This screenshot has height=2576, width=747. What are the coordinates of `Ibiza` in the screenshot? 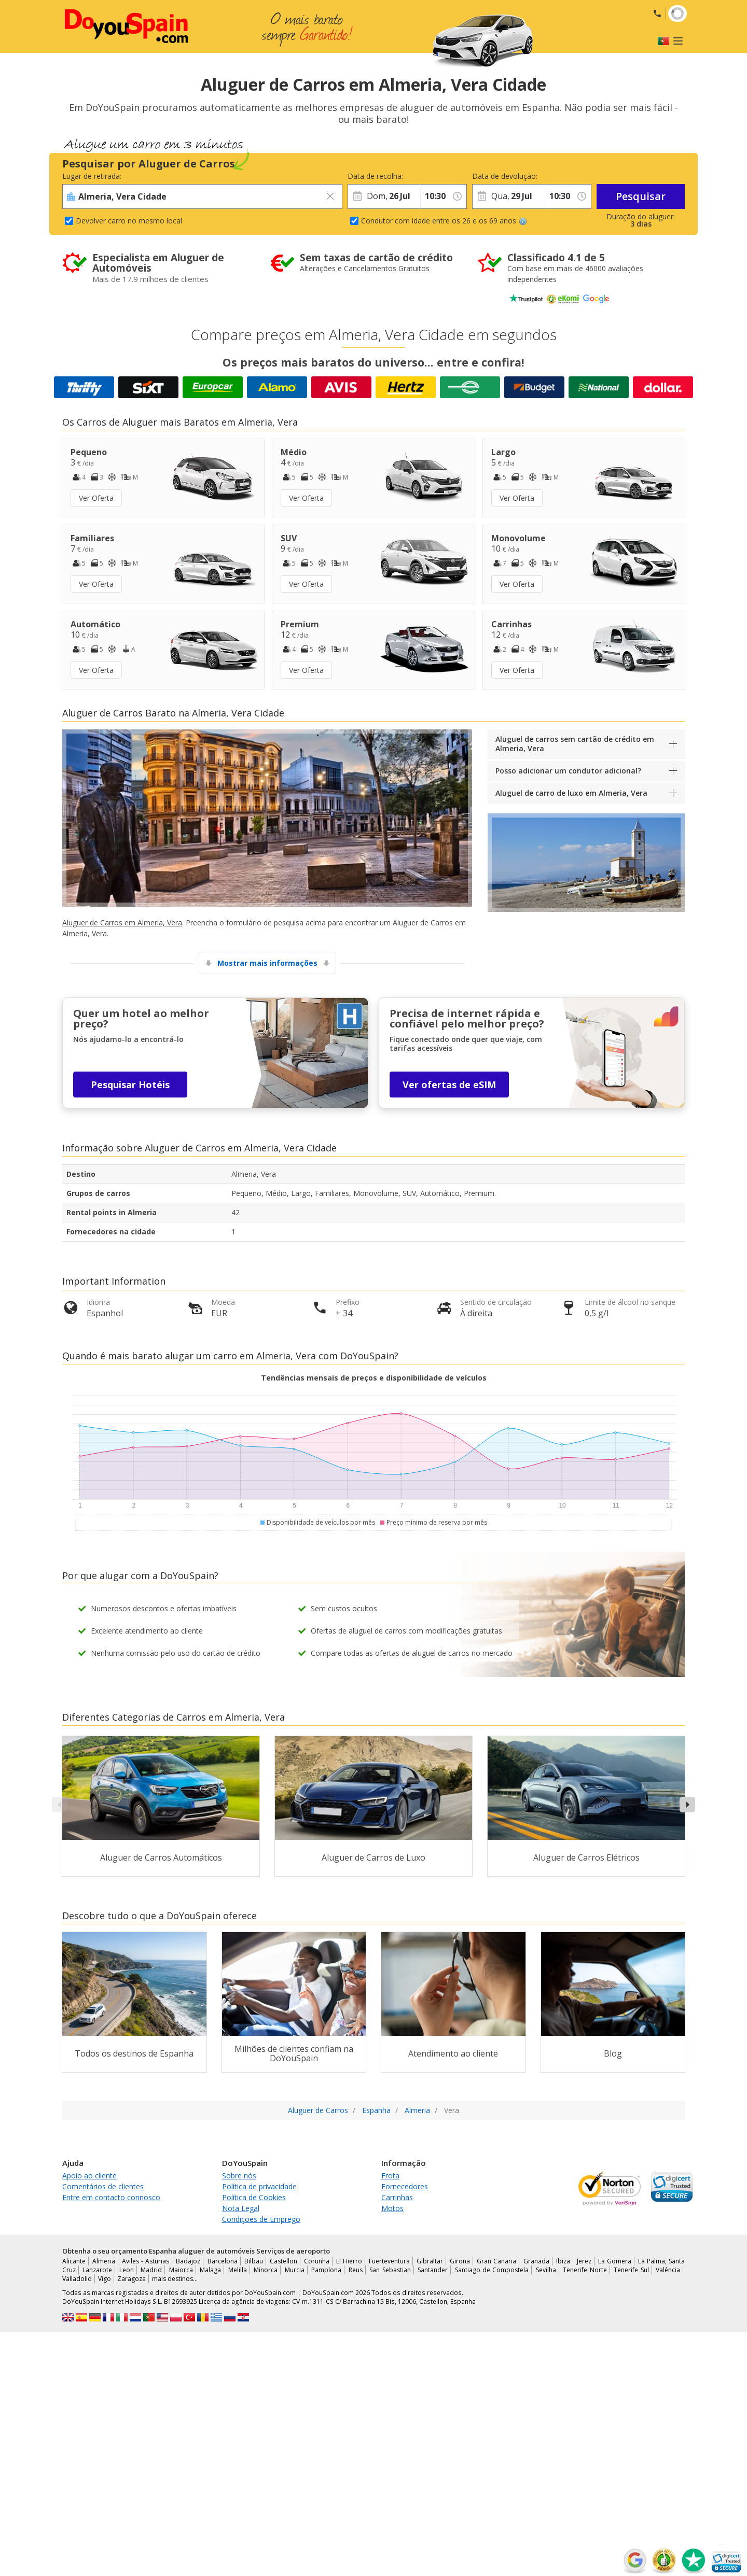 It's located at (563, 2261).